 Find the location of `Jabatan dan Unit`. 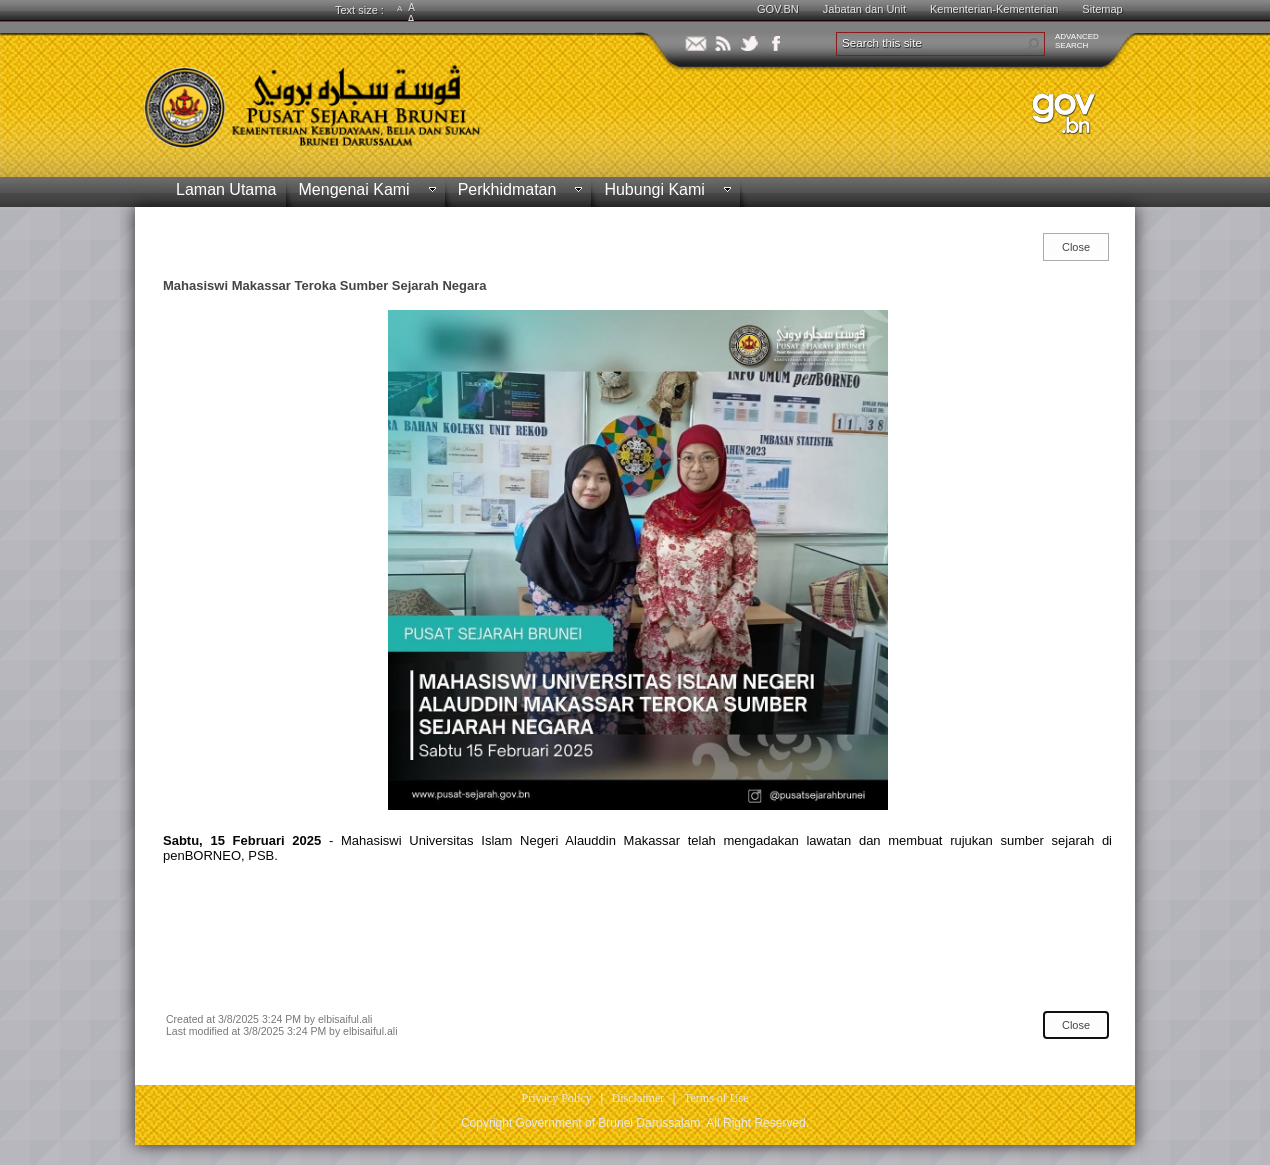

Jabatan dan Unit is located at coordinates (864, 9).